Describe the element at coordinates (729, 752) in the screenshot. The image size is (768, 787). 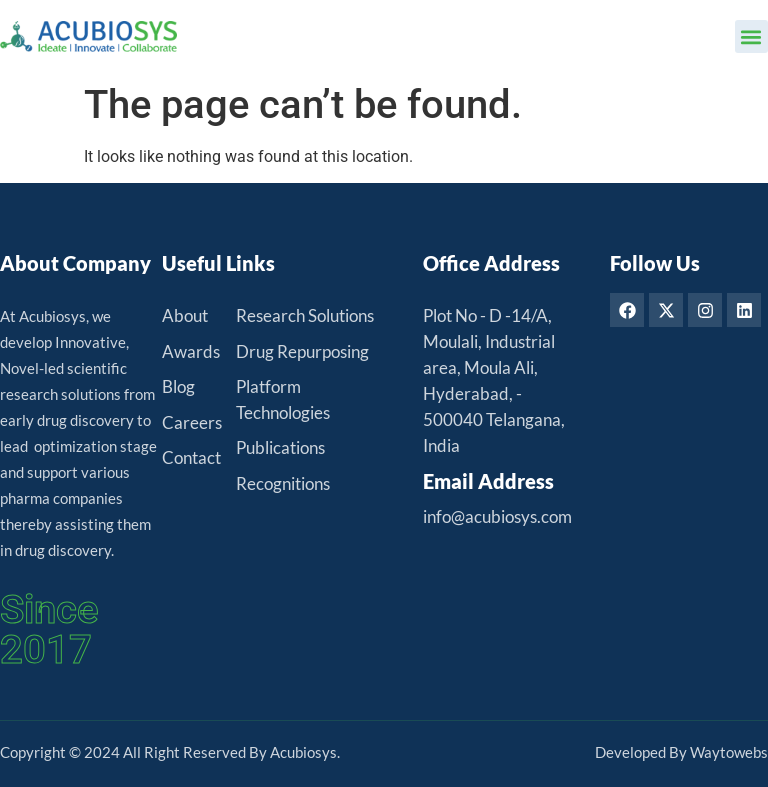
I see `Waytowebs` at that location.